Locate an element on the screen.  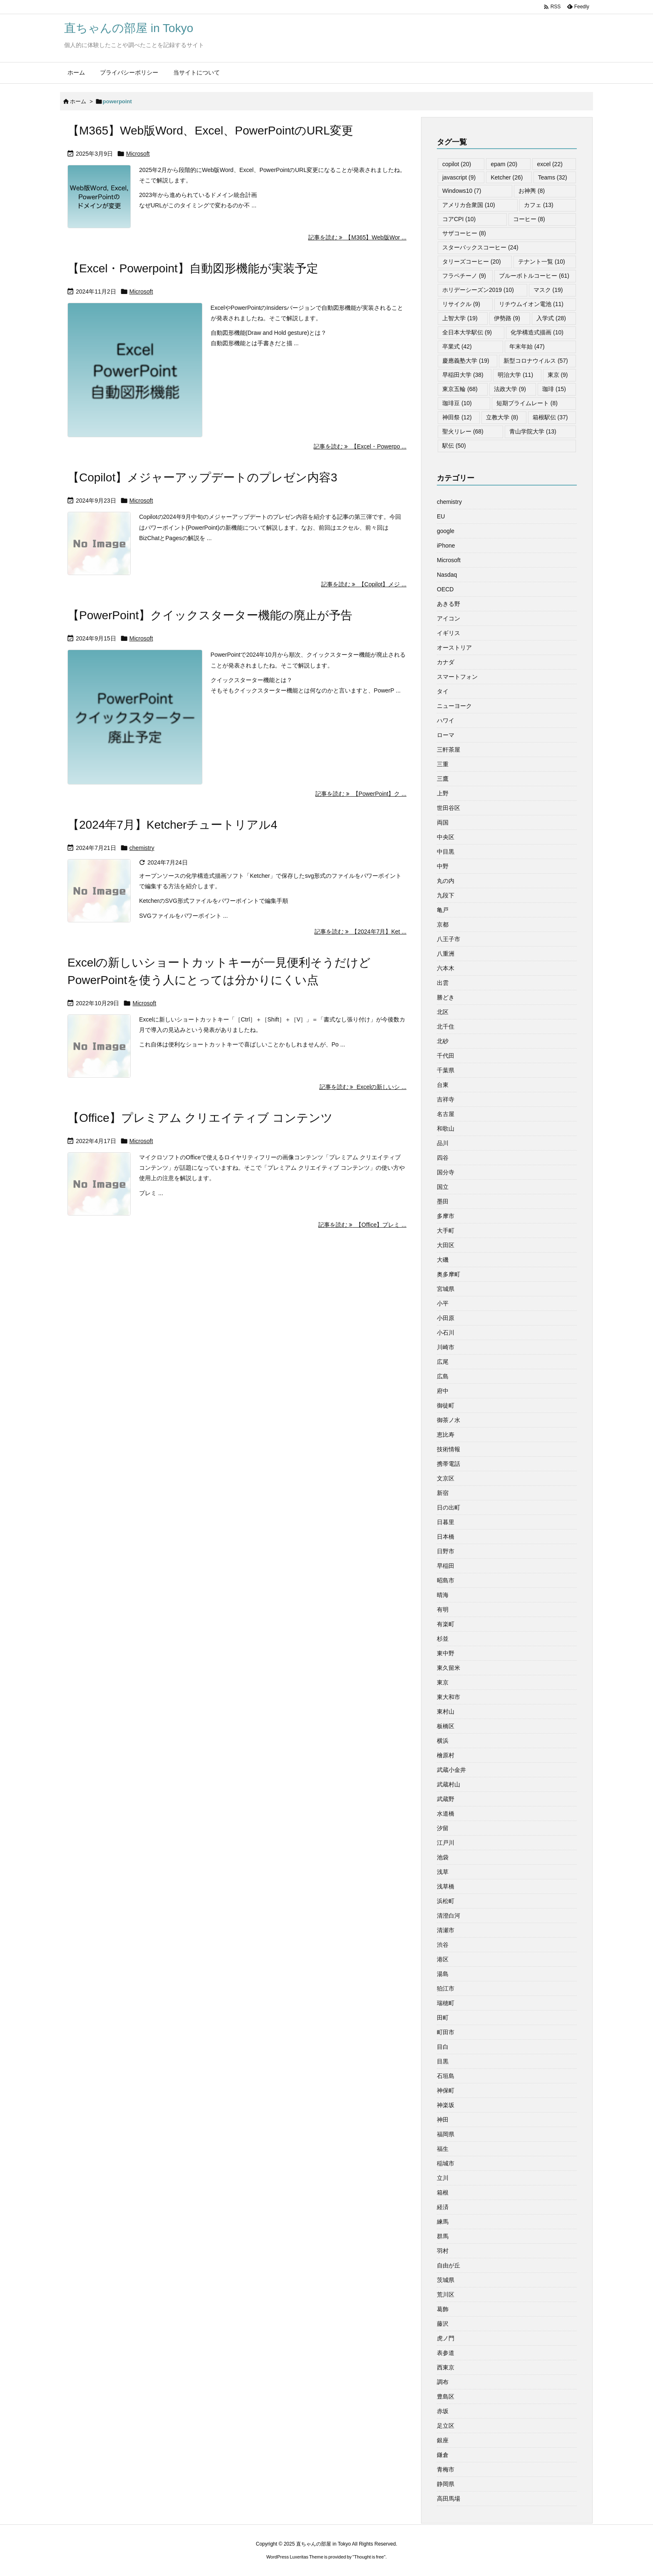
明治大学 [明治大学 (11個の項目)] is located at coordinates (515, 374).